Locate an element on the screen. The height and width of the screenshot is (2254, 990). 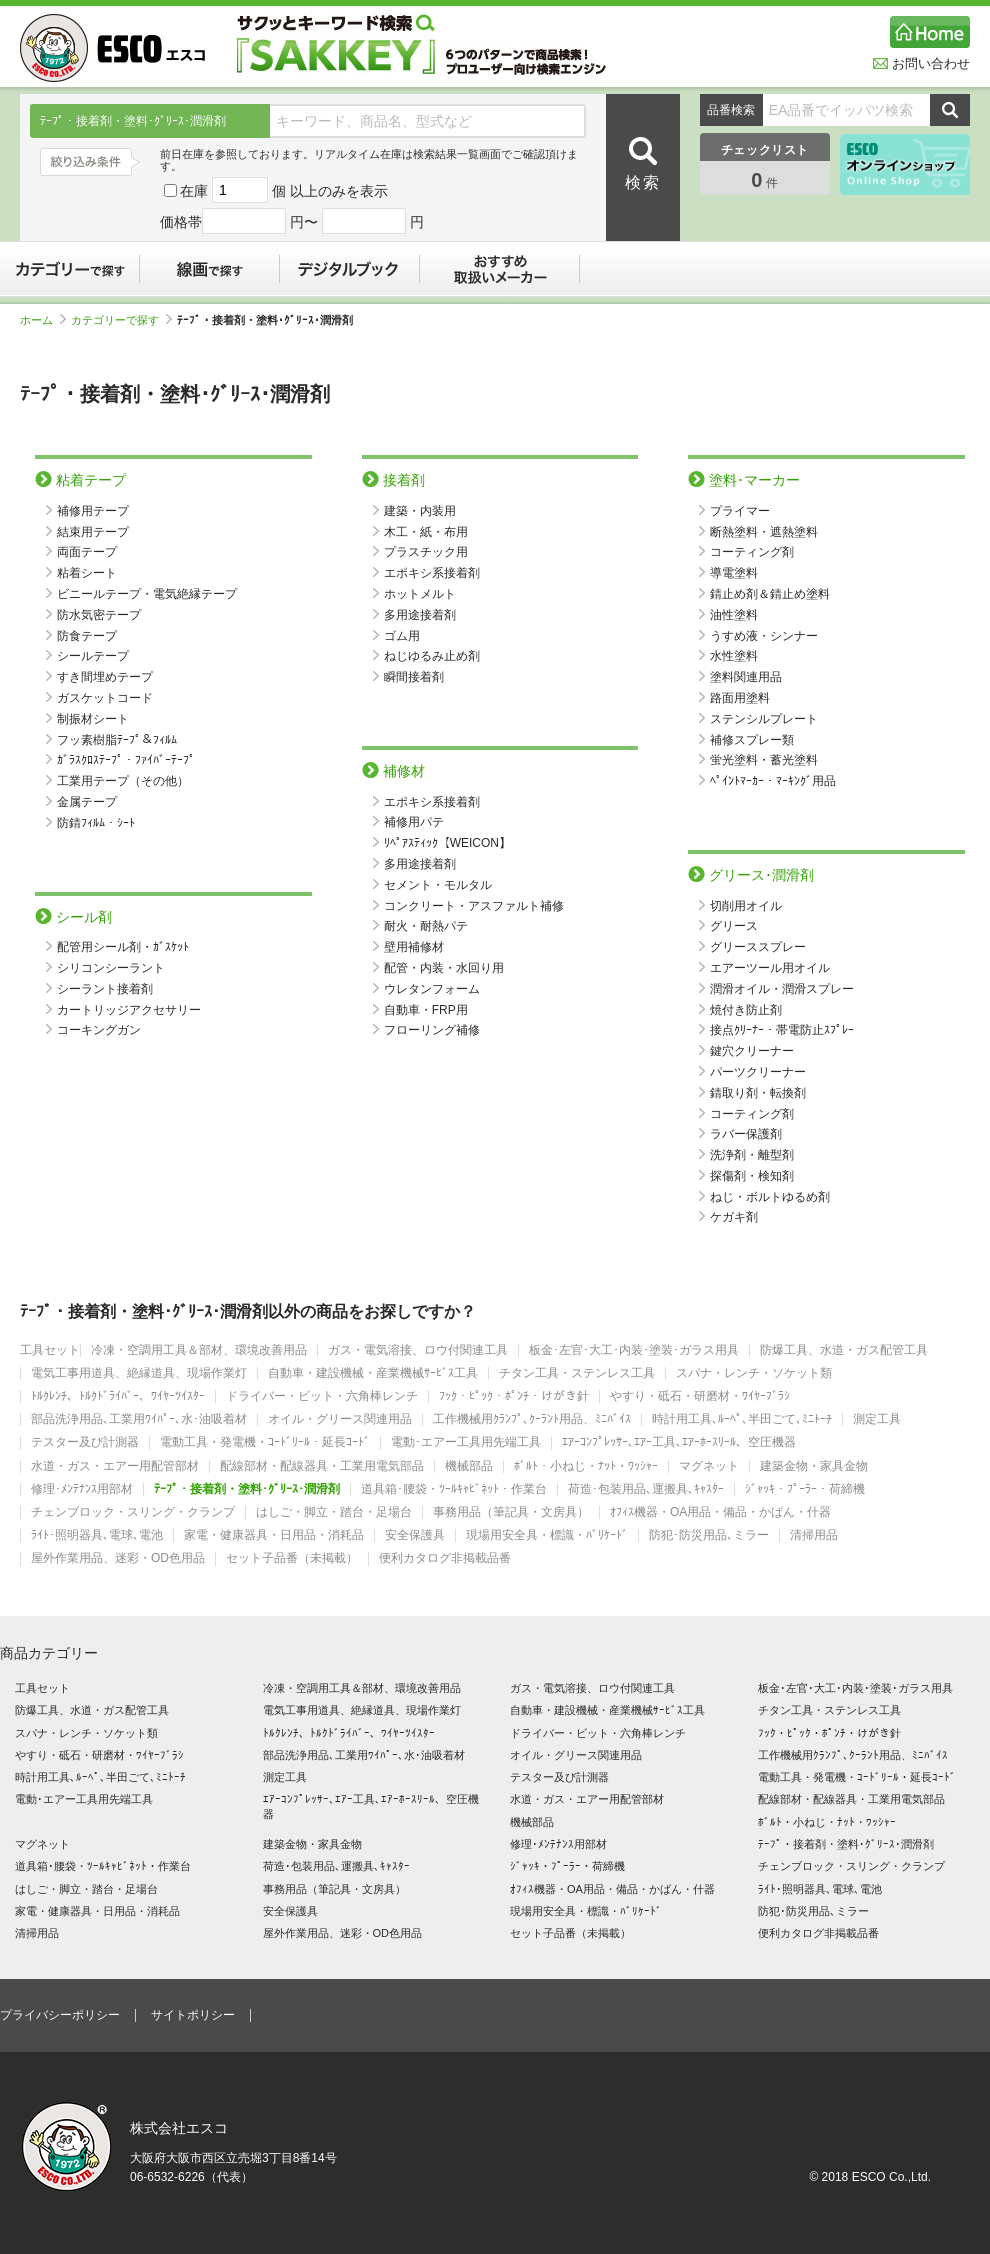
電気工事用道具、絶縁道具、現場作業灯 is located at coordinates (139, 1373).